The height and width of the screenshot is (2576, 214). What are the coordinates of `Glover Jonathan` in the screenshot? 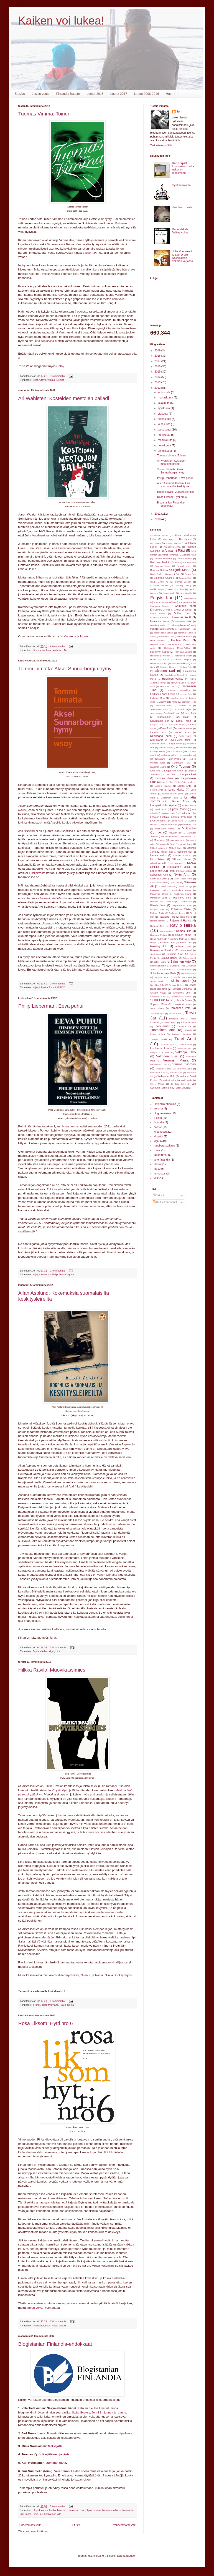 It's located at (183, 609).